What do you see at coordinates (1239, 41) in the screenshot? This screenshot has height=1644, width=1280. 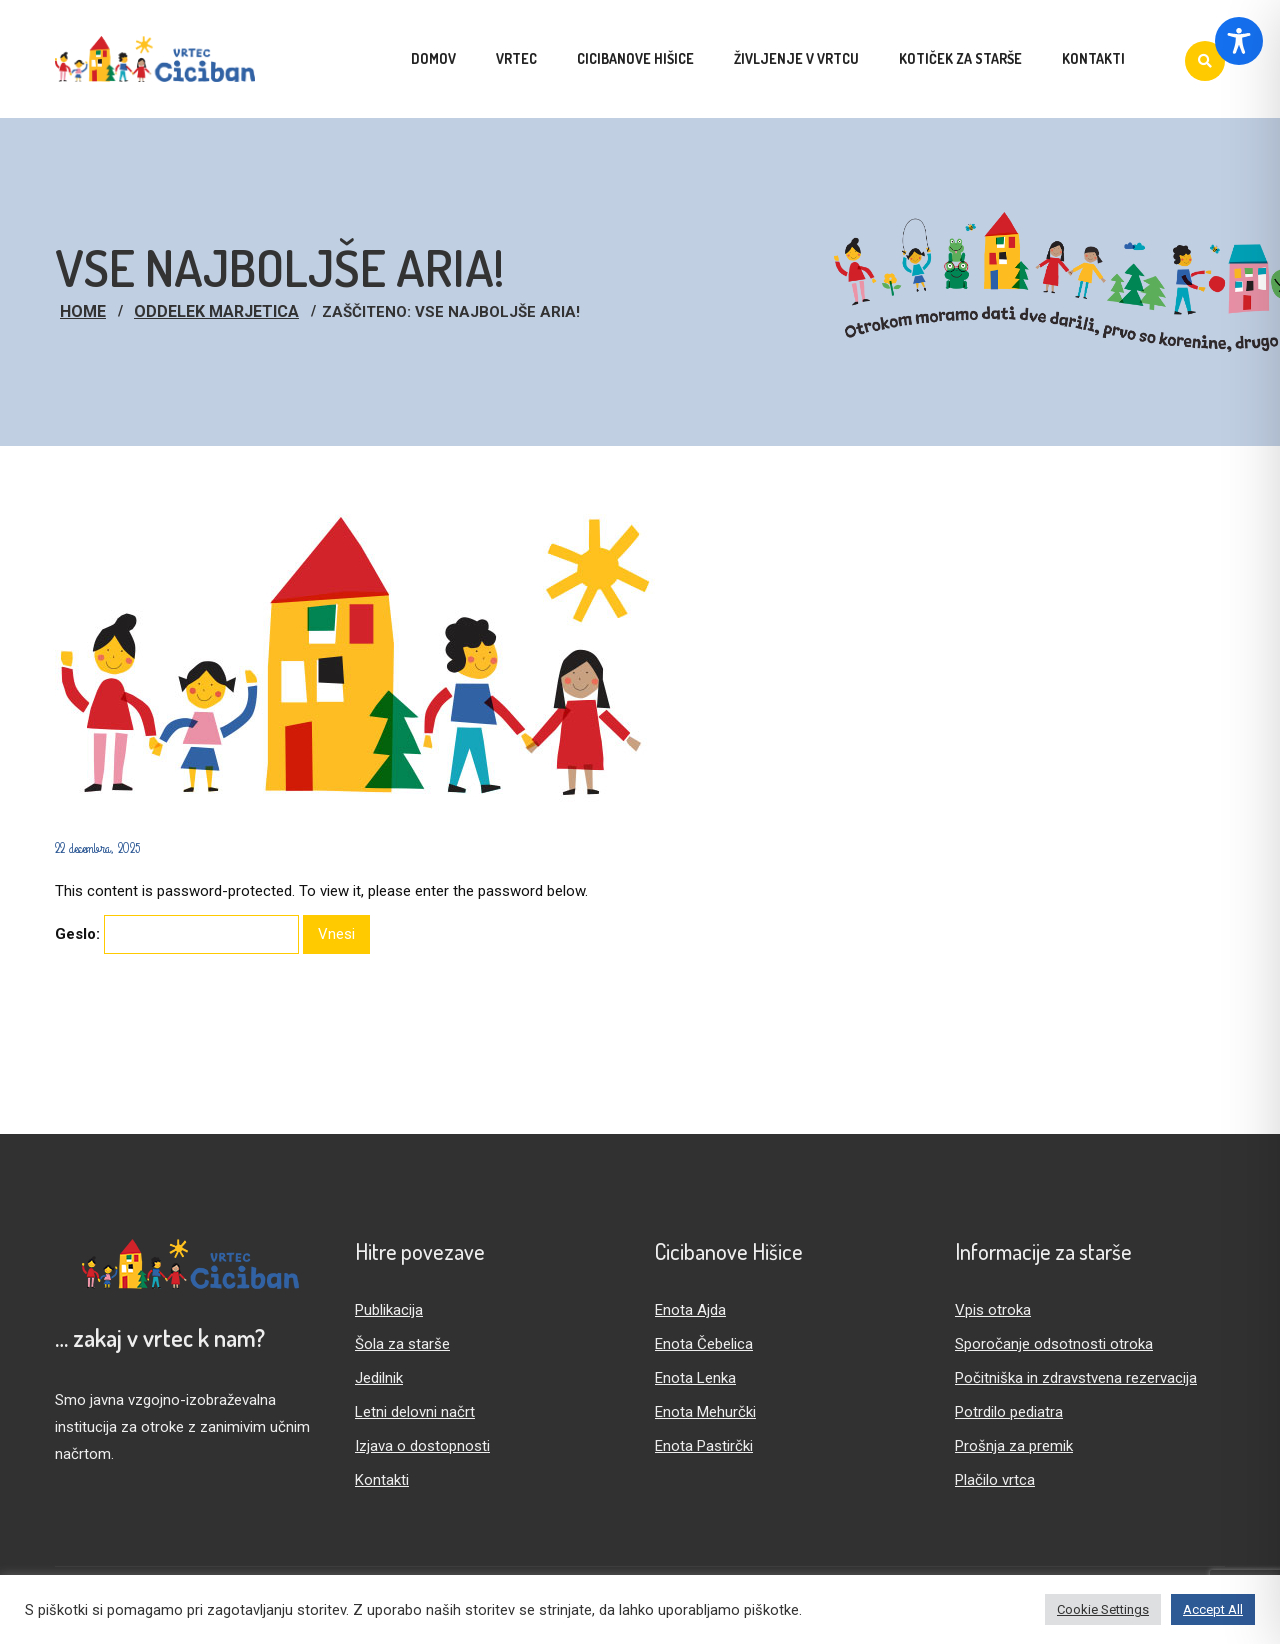 I see `[Toggle Accessibility Toolbar]` at bounding box center [1239, 41].